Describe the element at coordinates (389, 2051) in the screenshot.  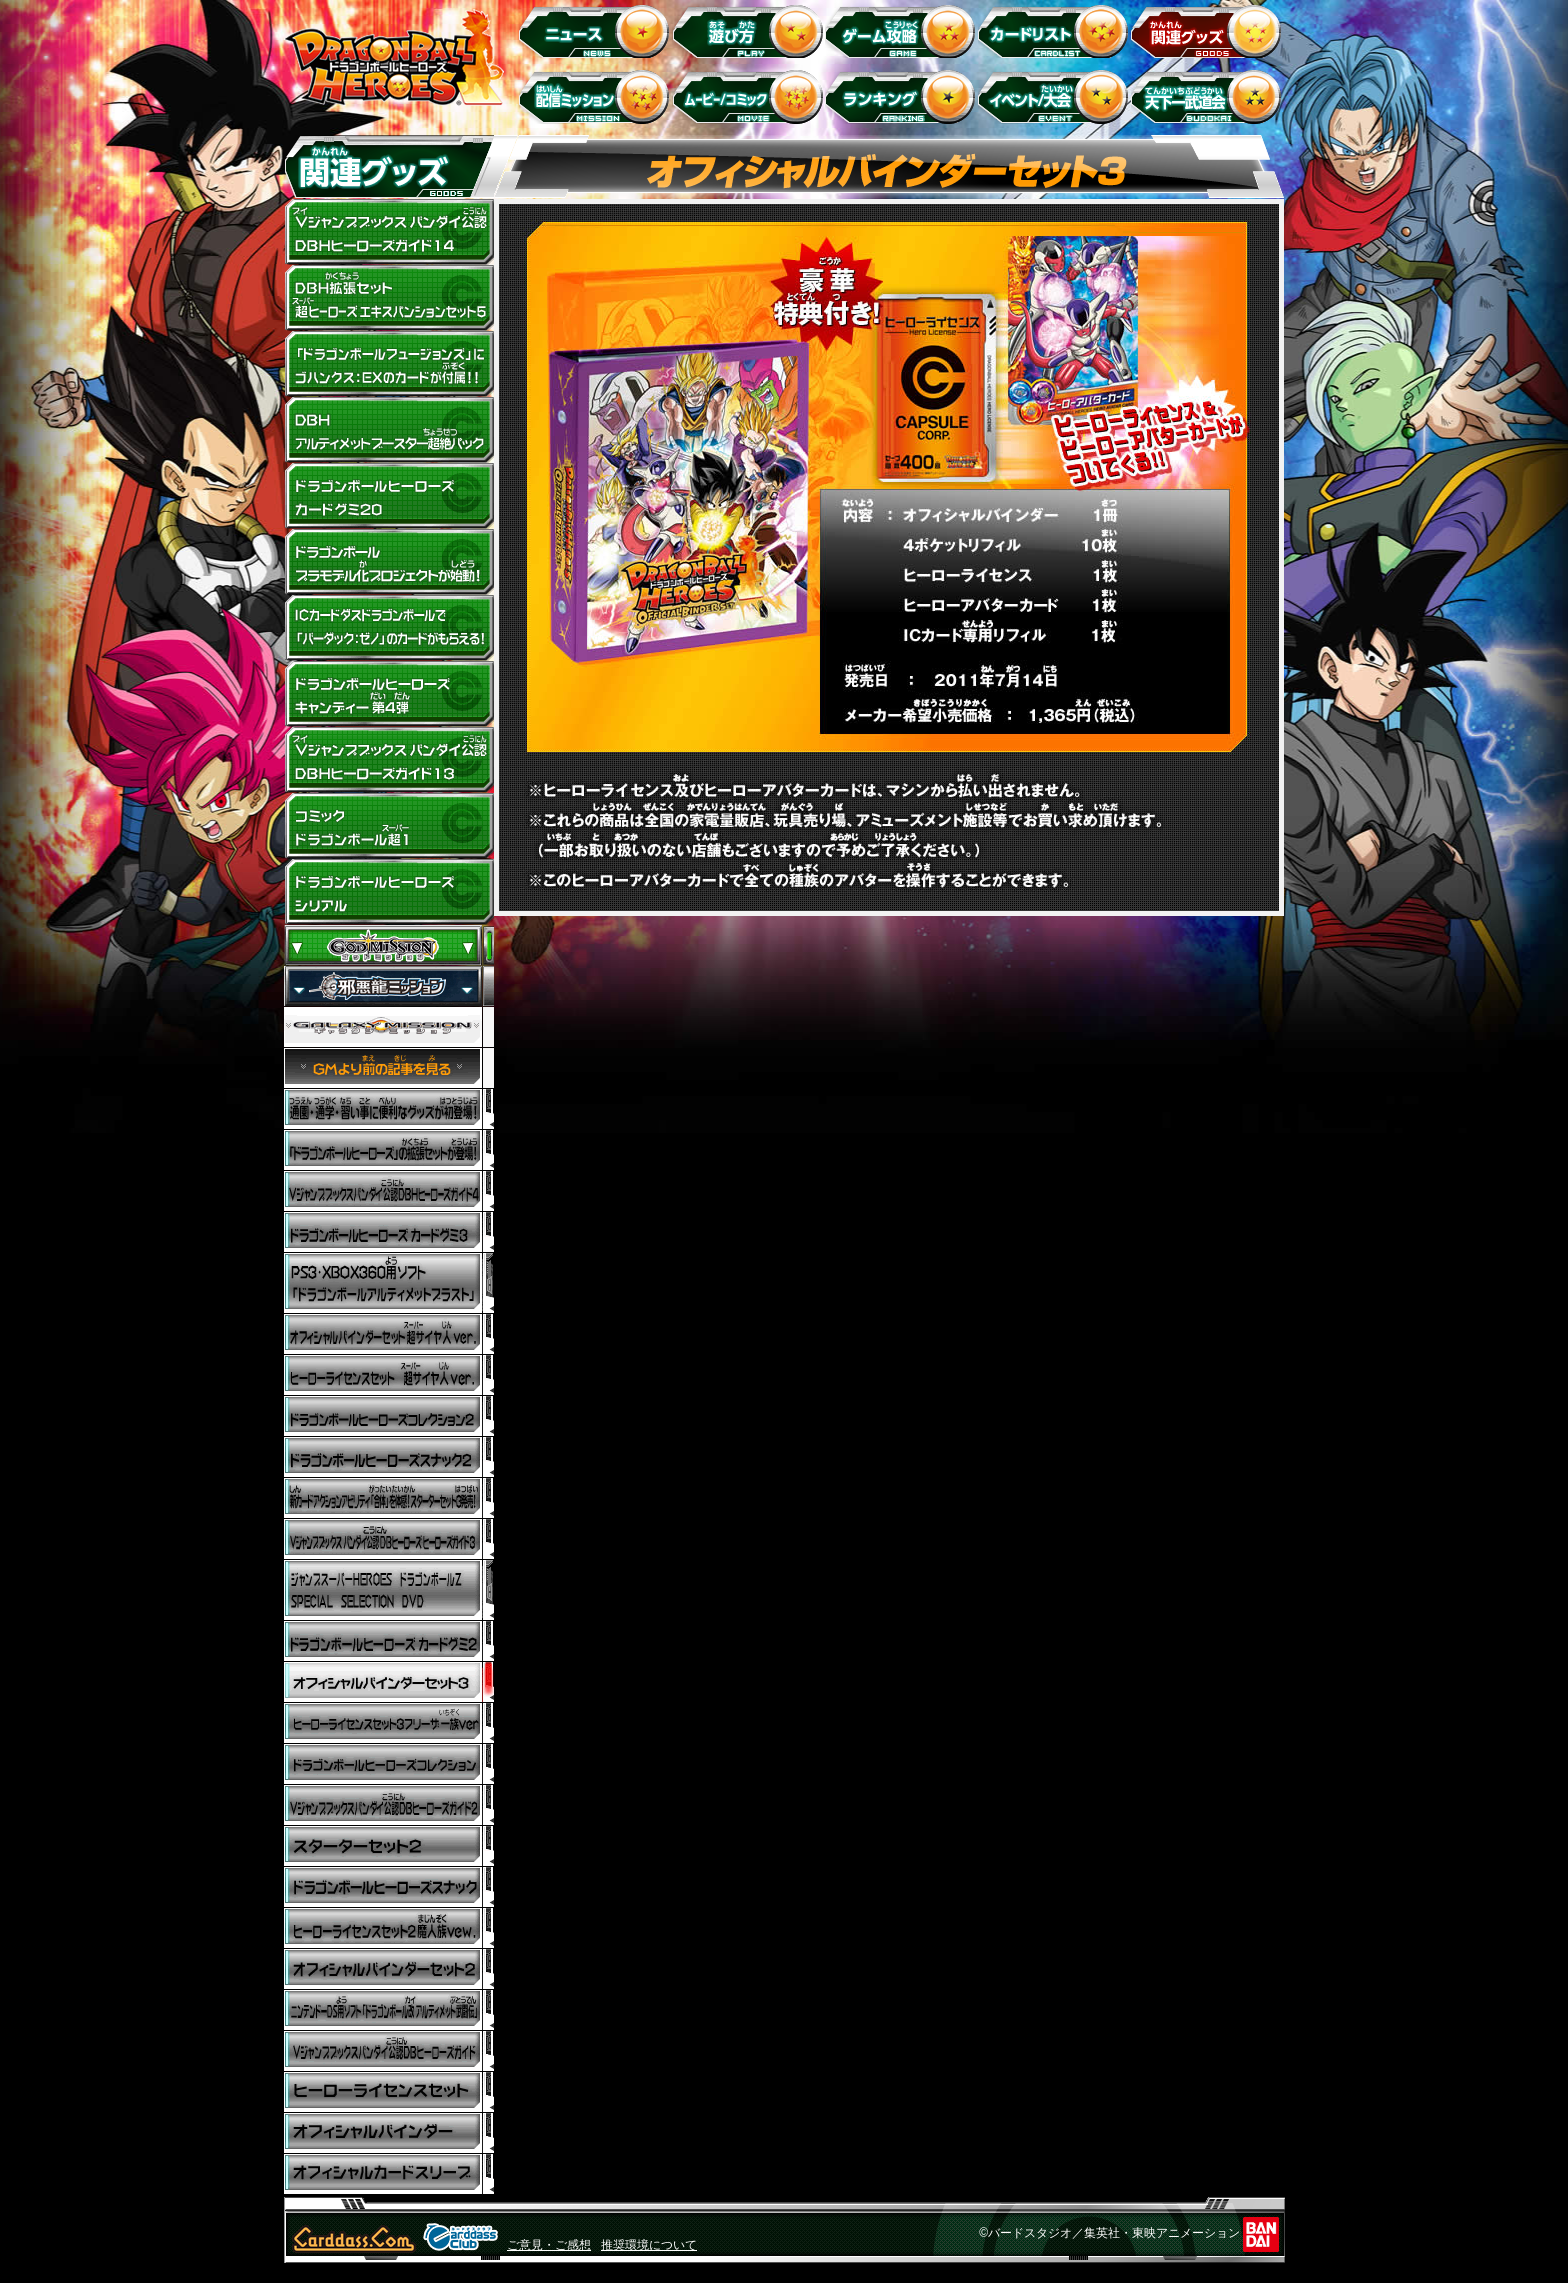
I see `Vジャンプブックスバンダイ公認DBヒーローズガイド` at that location.